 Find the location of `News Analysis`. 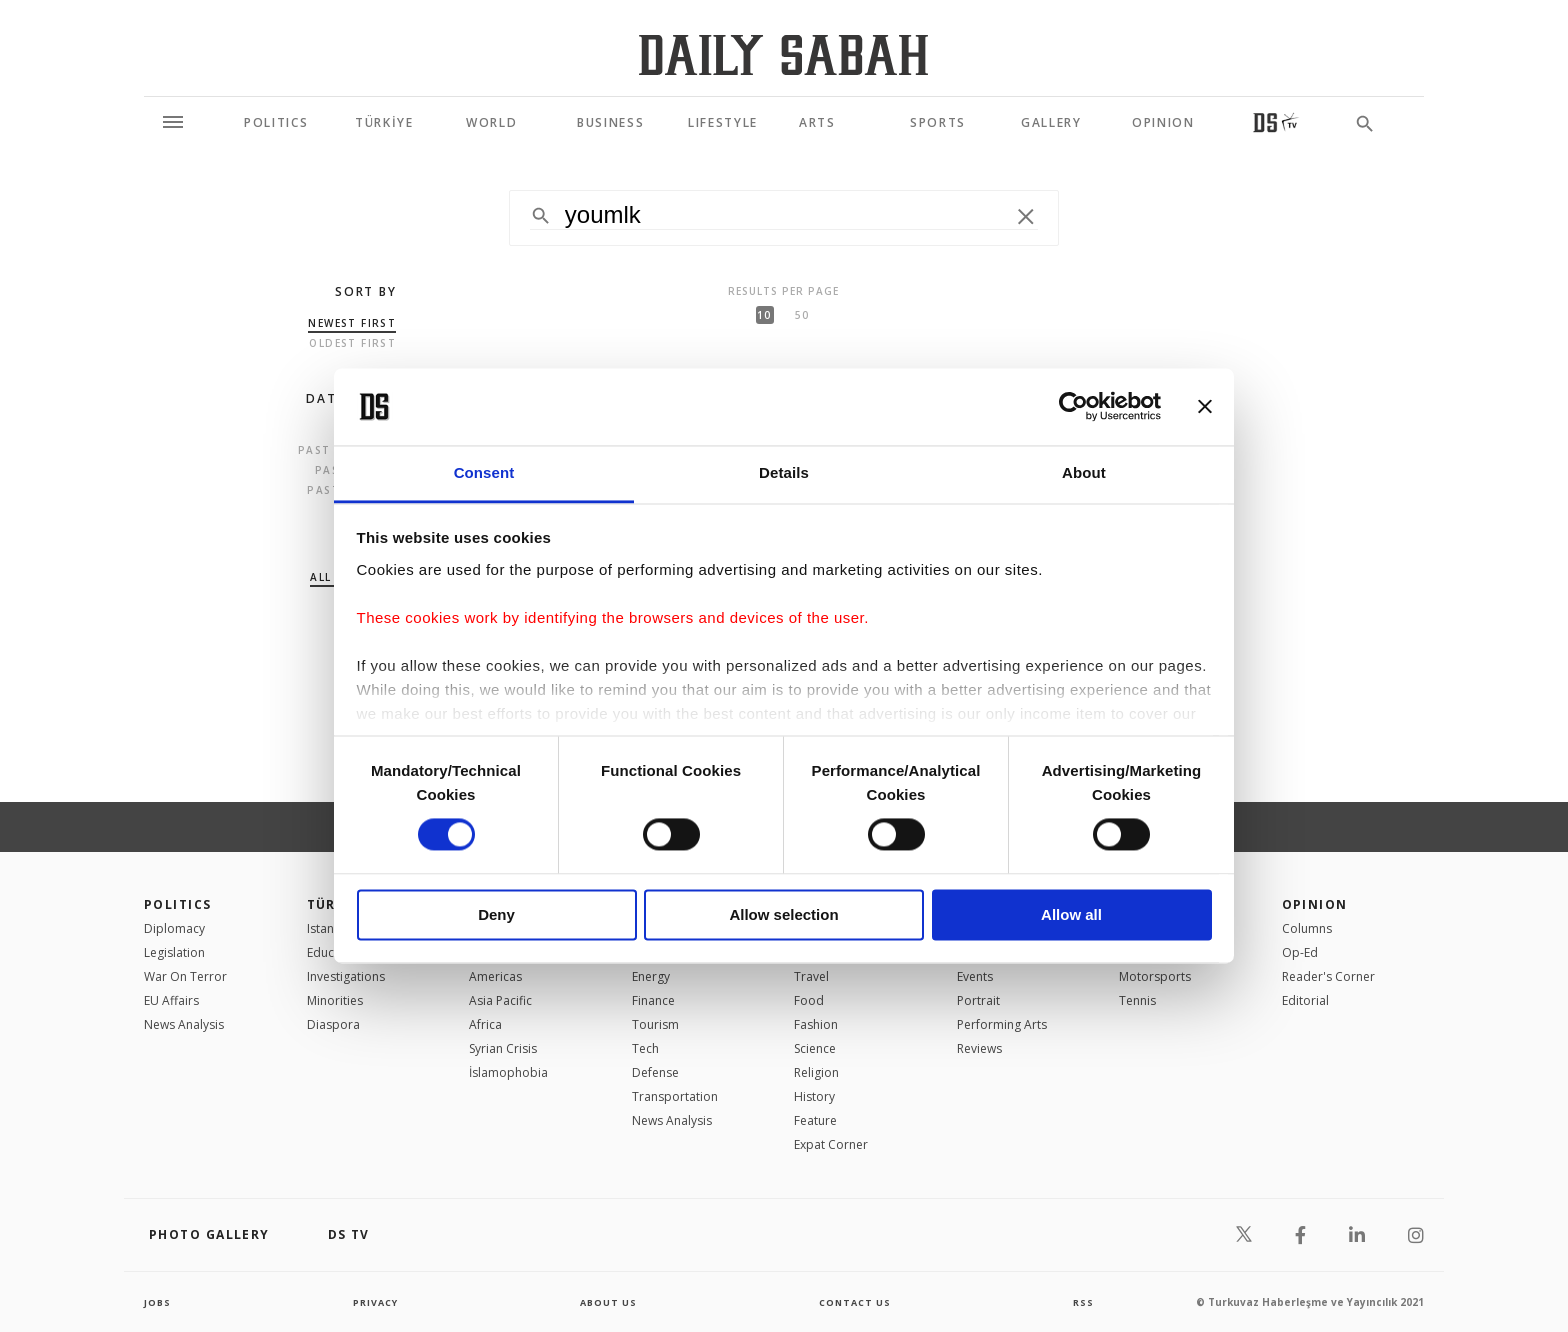

News Analysis is located at coordinates (184, 1024).